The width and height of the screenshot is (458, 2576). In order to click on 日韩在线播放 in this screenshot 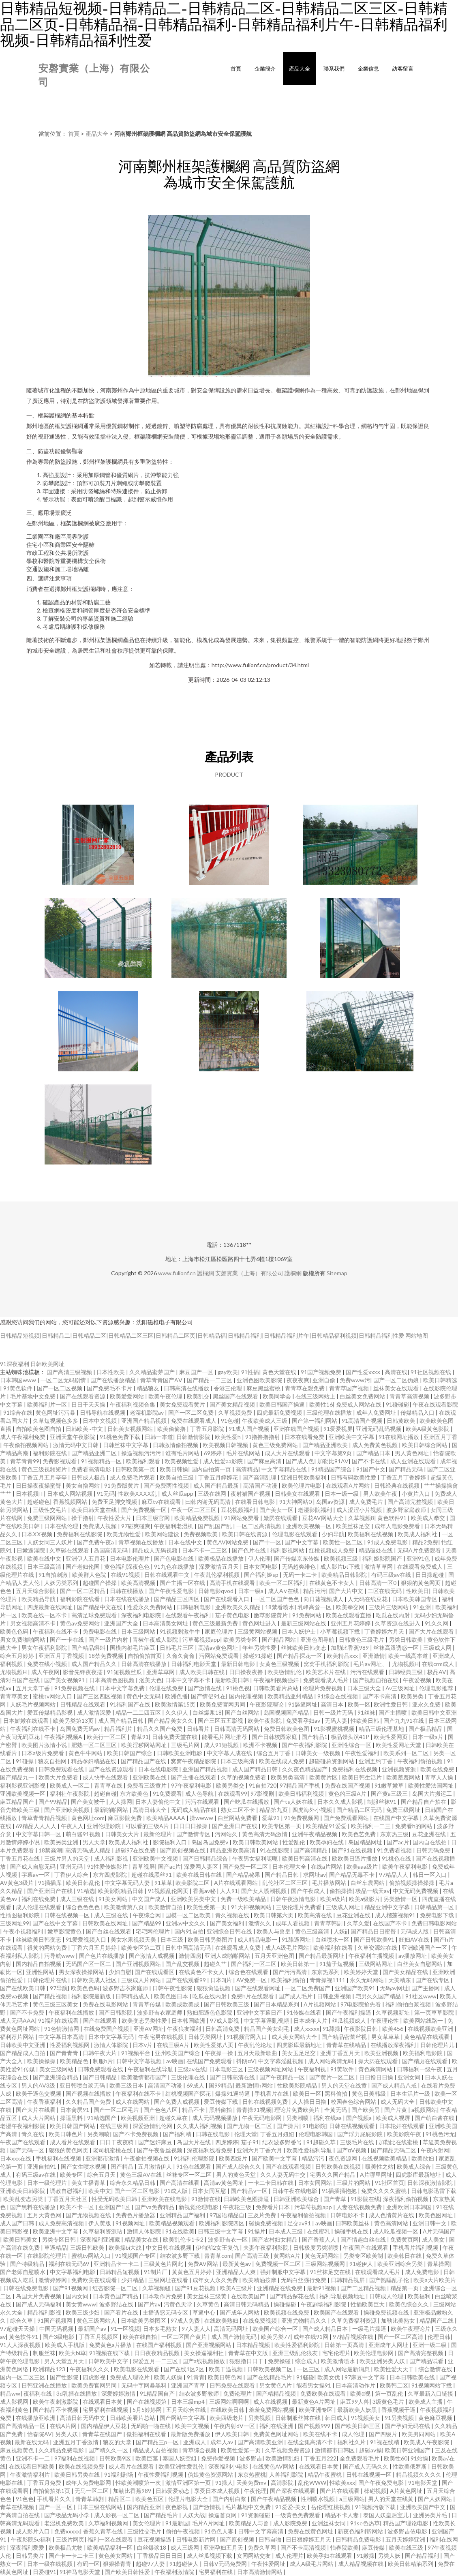, I will do `click(127, 1590)`.